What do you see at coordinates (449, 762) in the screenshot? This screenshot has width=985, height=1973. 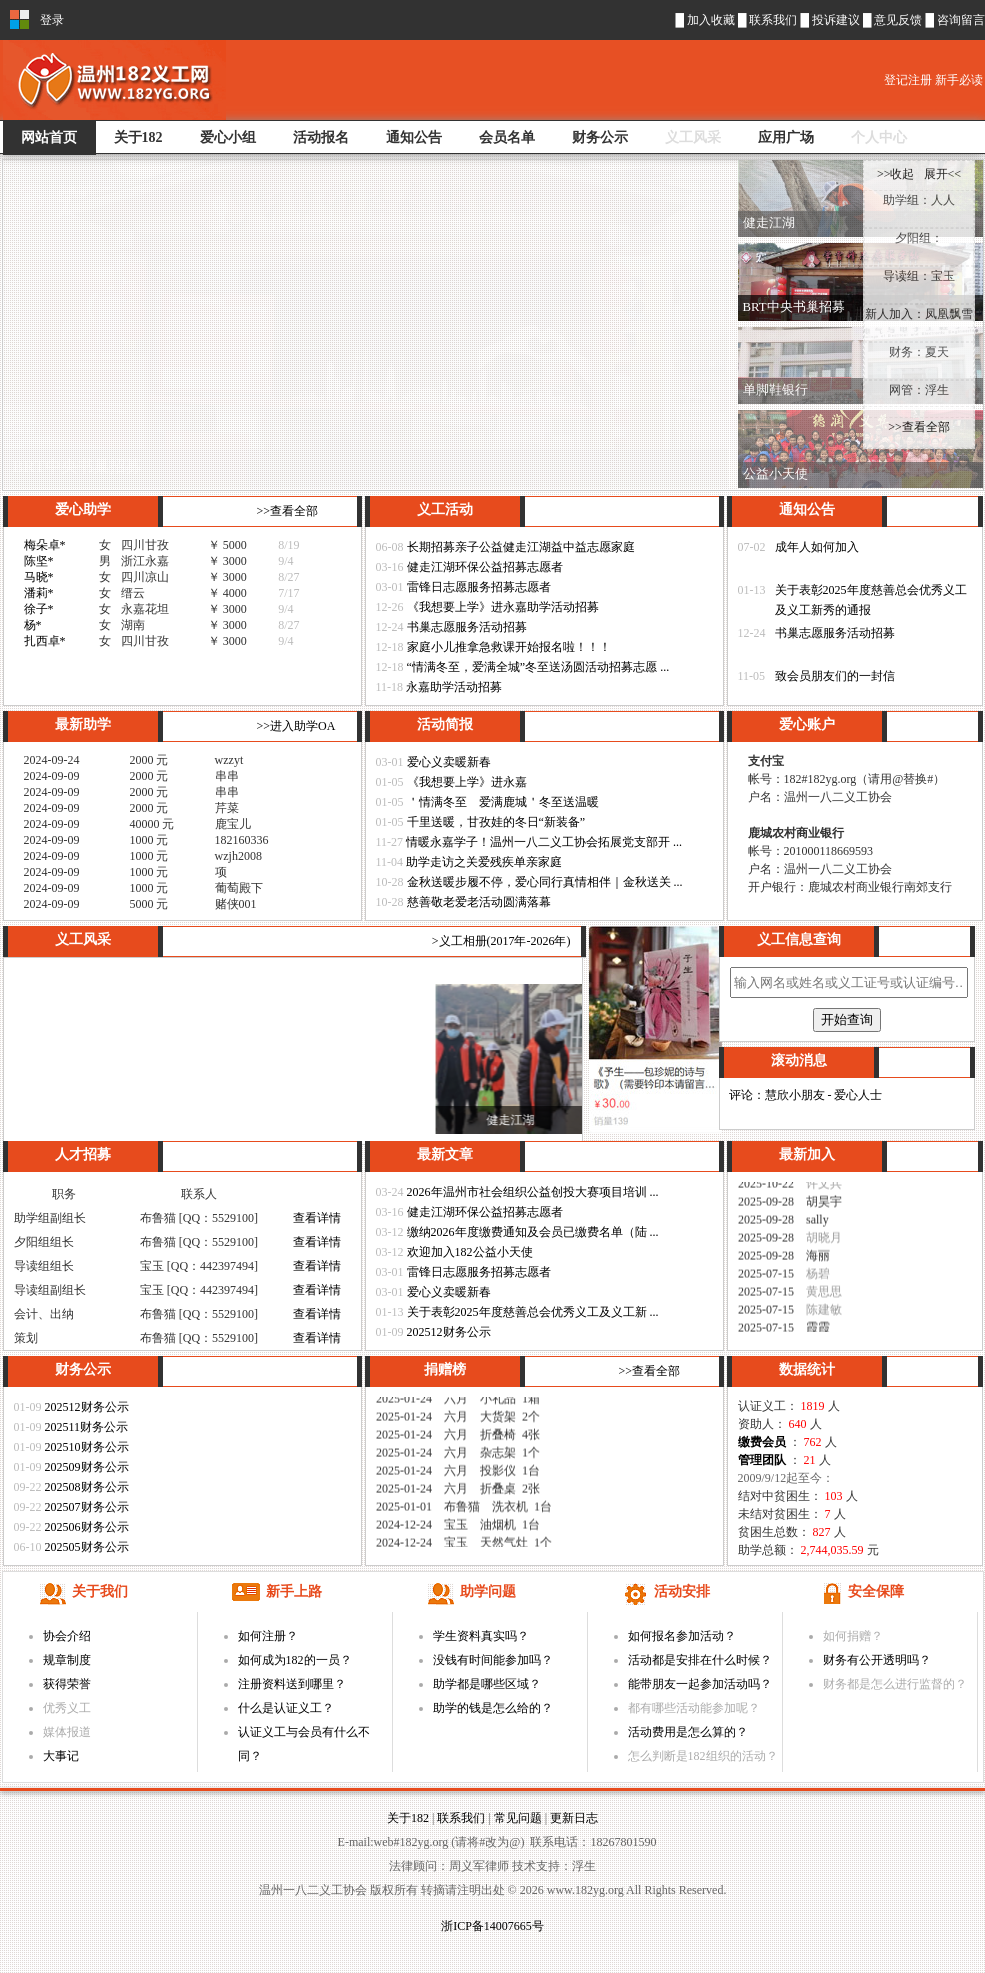 I see `爱心义卖暖新春` at bounding box center [449, 762].